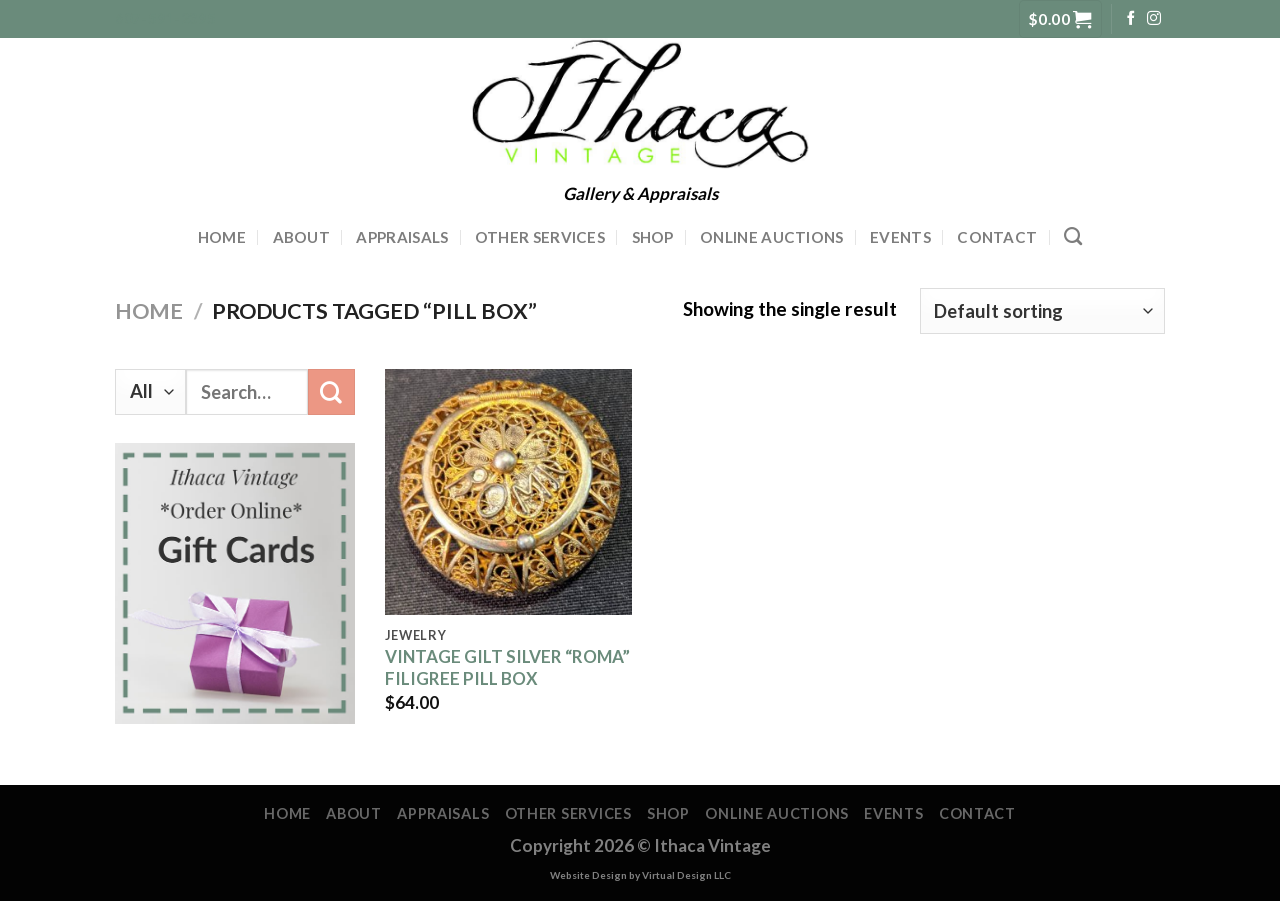 This screenshot has height=901, width=1280. What do you see at coordinates (1042, 311) in the screenshot?
I see `[Shop order]` at bounding box center [1042, 311].